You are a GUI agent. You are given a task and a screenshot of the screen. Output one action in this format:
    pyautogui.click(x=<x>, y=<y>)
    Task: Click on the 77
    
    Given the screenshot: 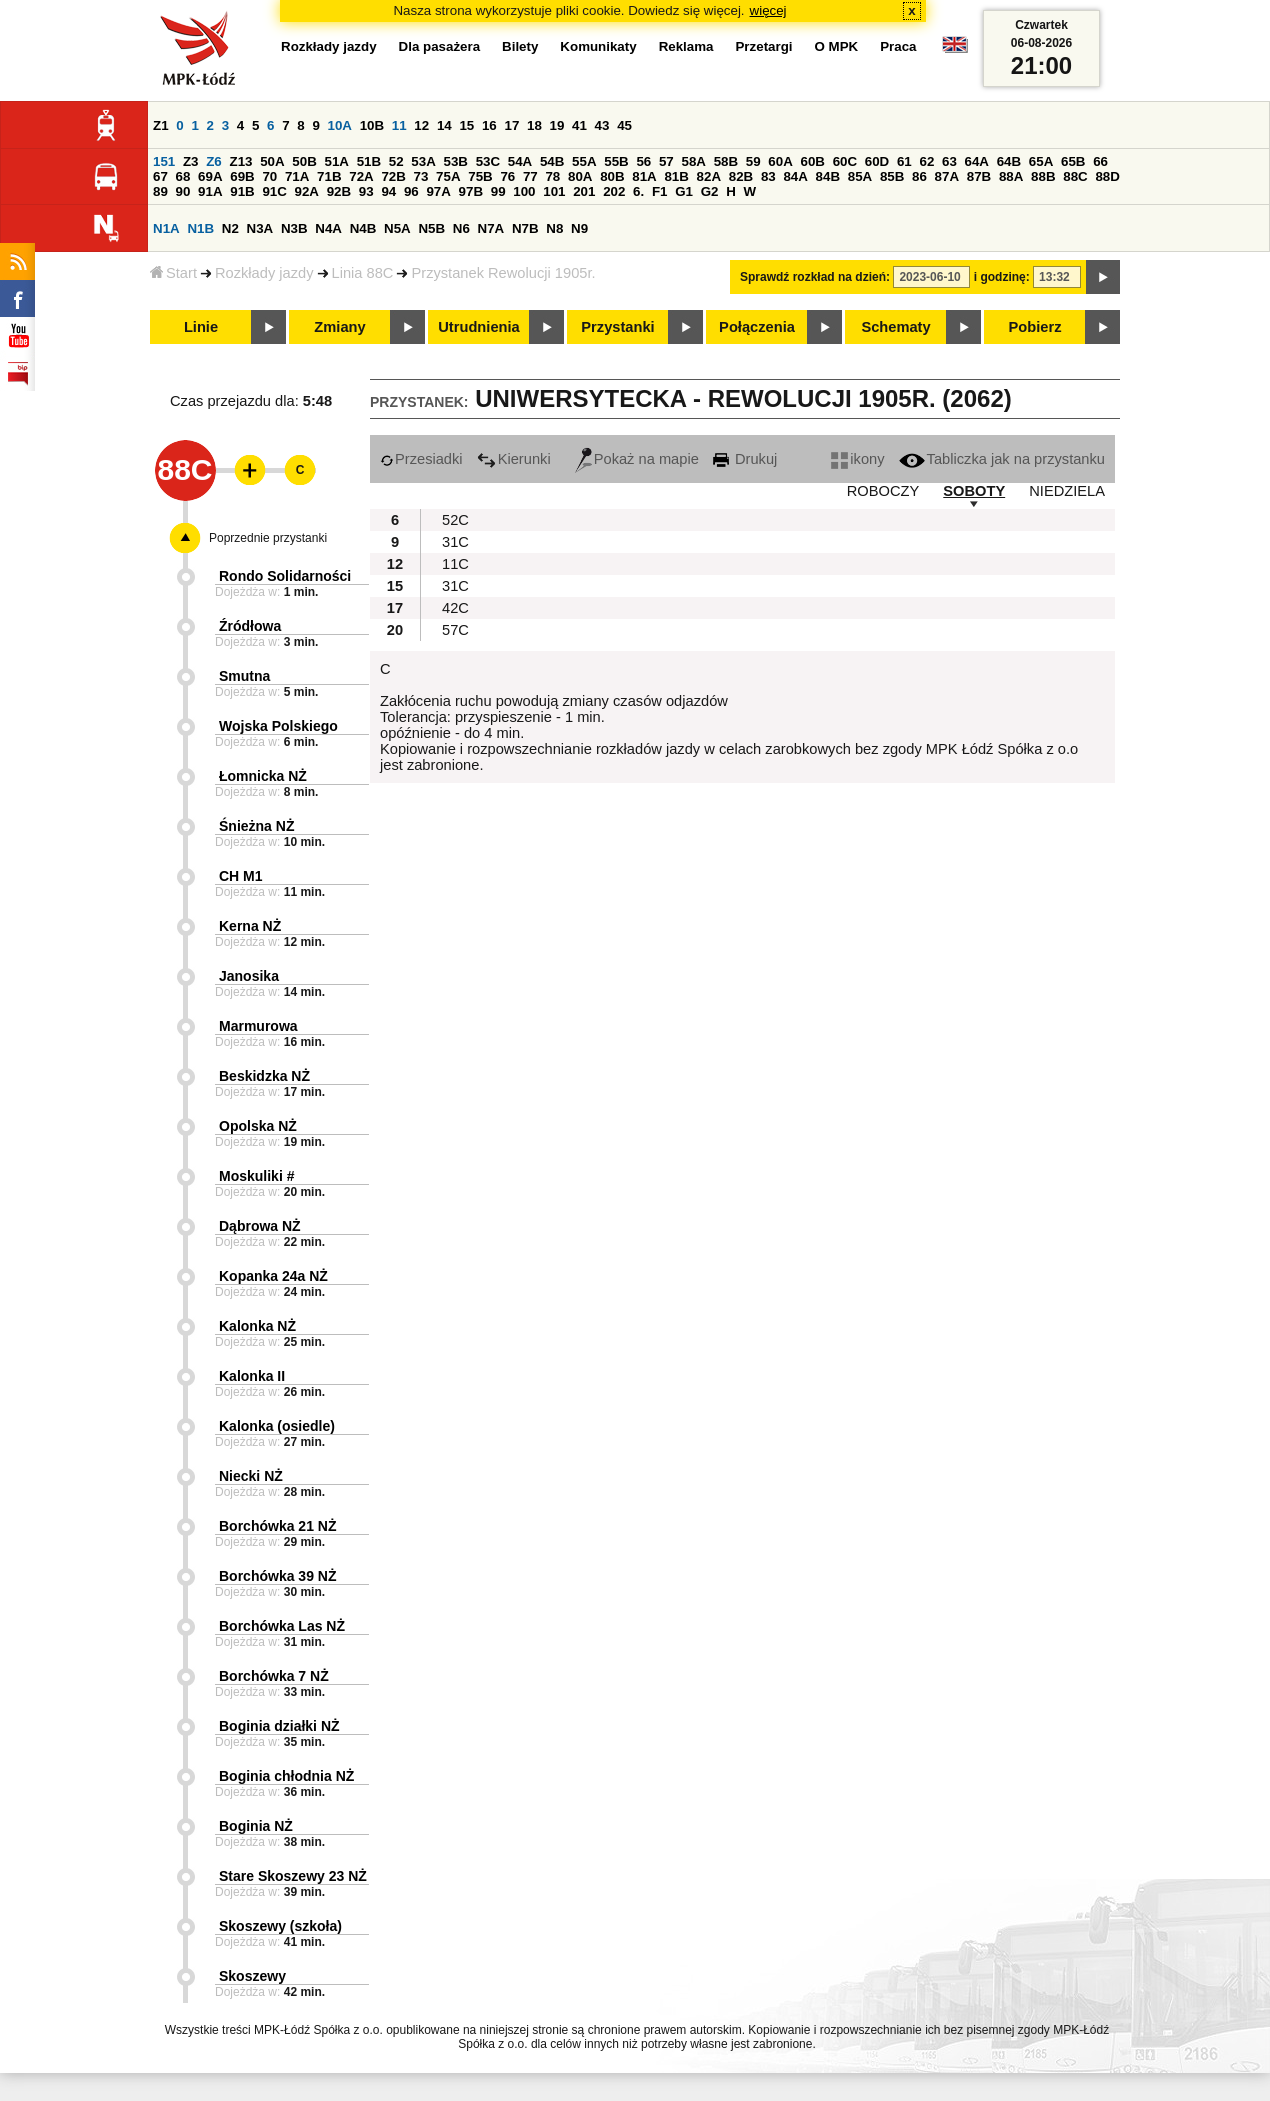 What is the action you would take?
    pyautogui.click(x=530, y=176)
    